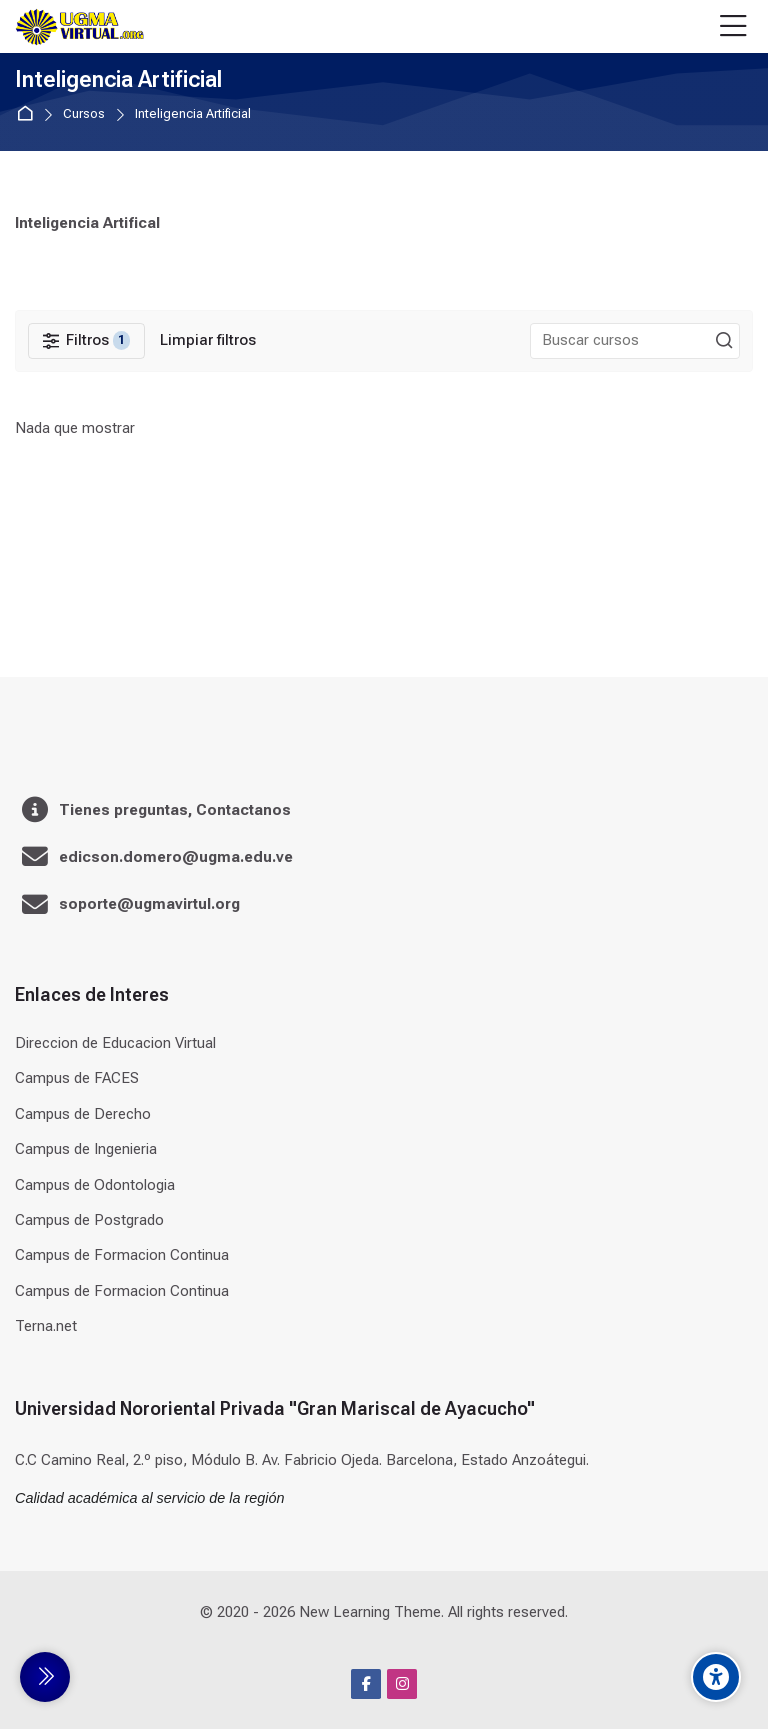 The height and width of the screenshot is (1729, 768). I want to click on Página Principal, so click(28, 114).